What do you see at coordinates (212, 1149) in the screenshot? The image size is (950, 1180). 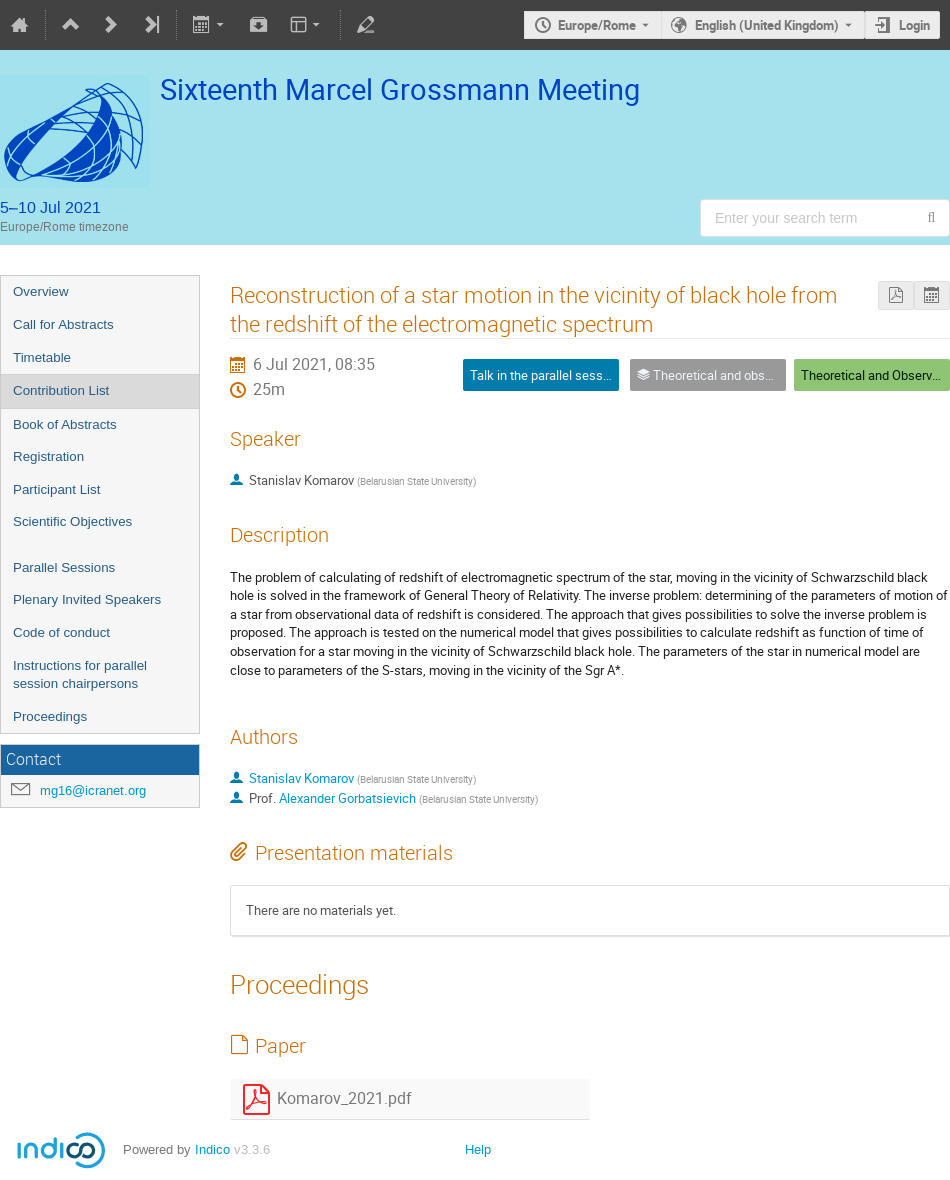 I see `Indico` at bounding box center [212, 1149].